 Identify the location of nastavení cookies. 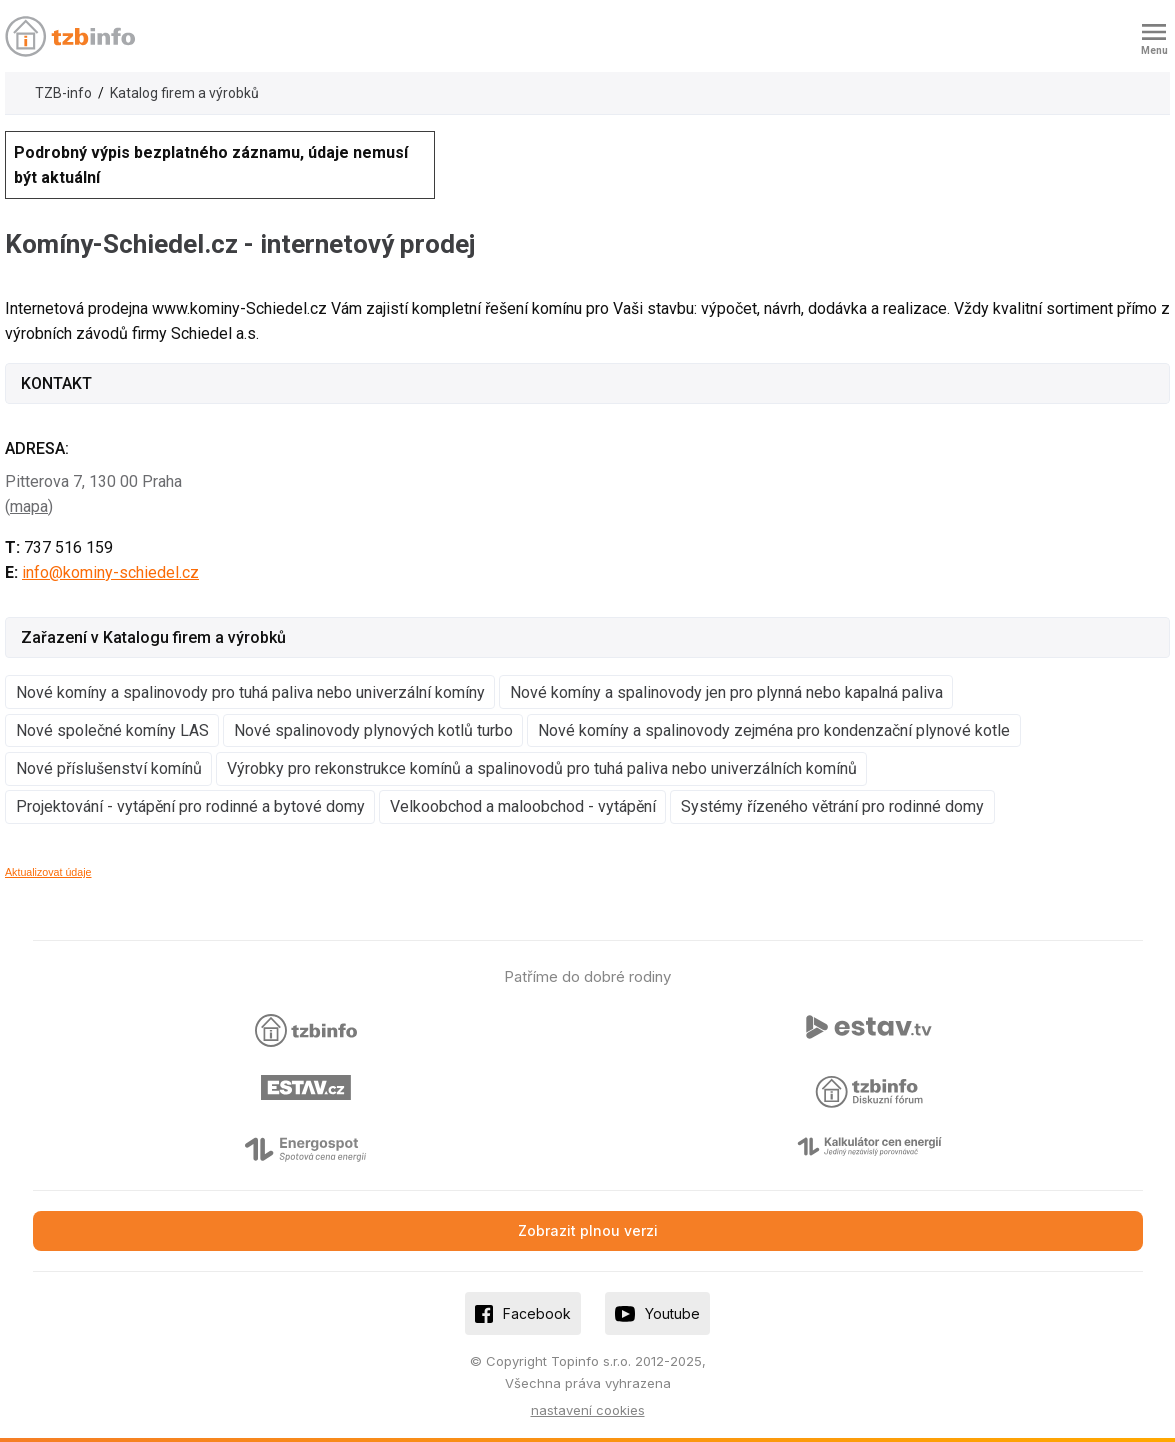
(588, 1410).